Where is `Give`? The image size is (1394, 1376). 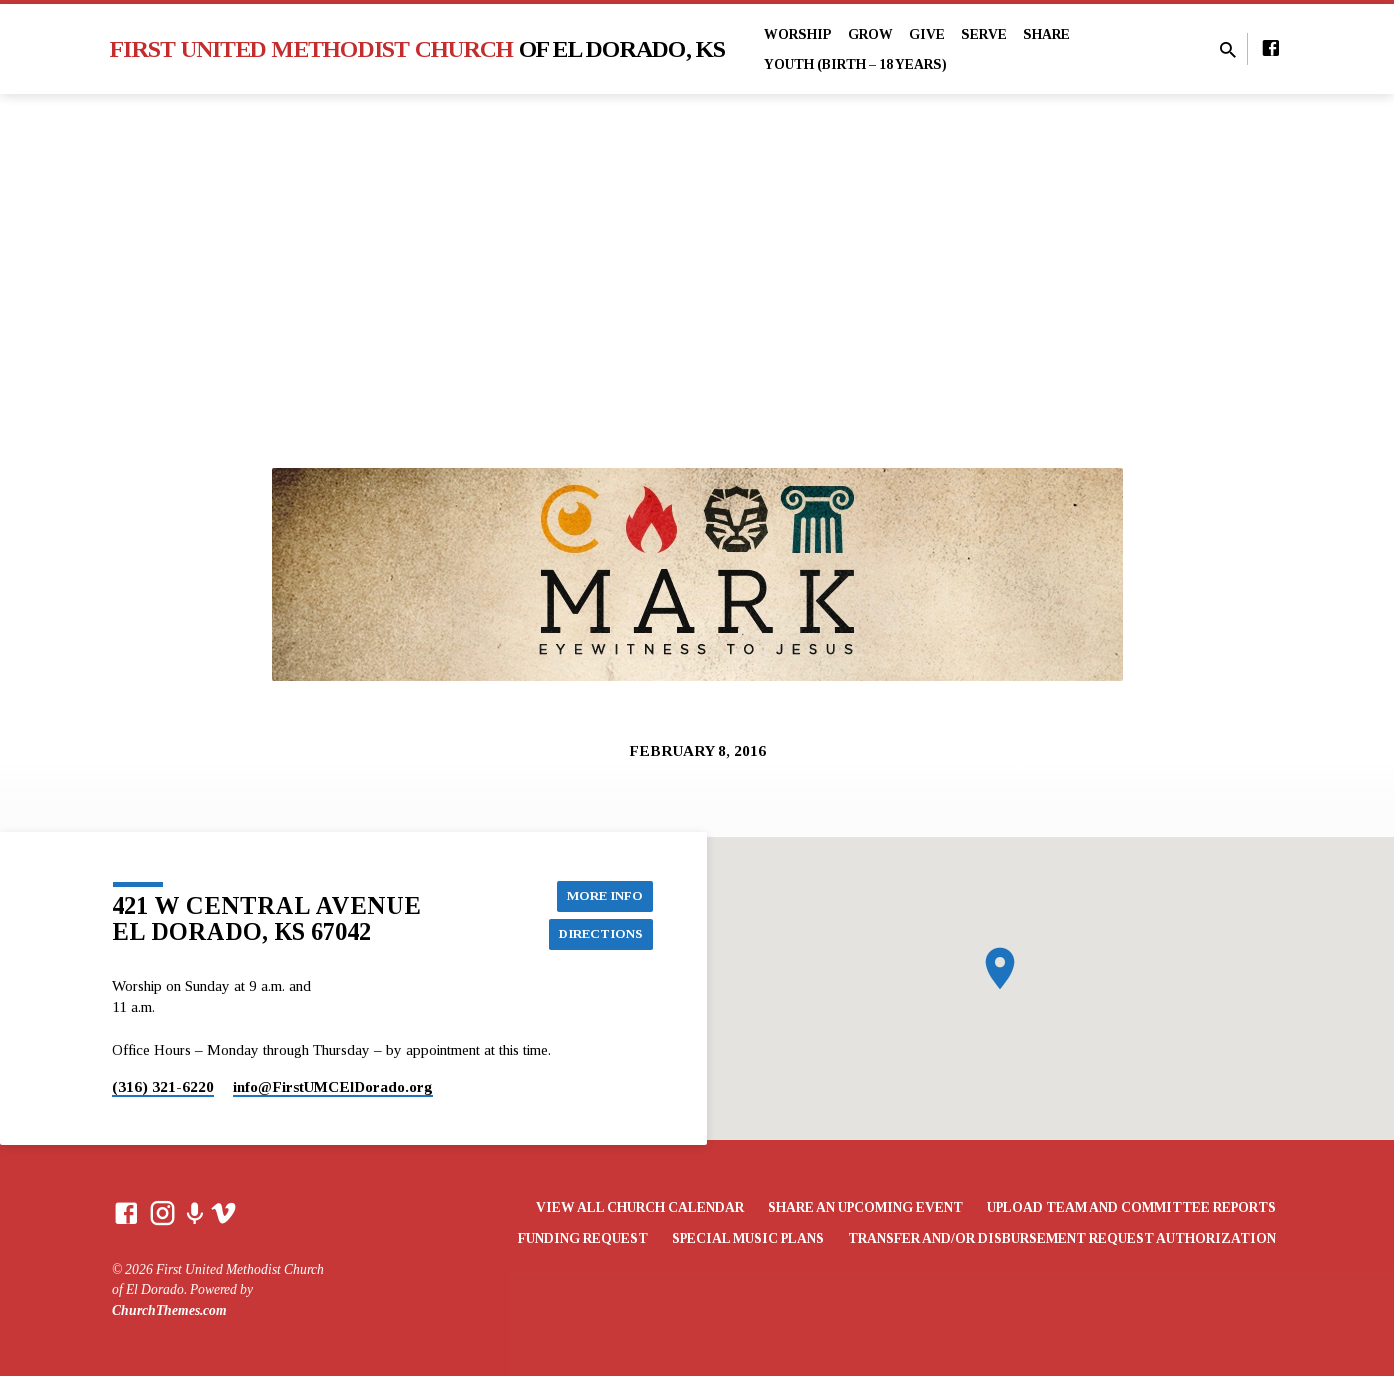 Give is located at coordinates (927, 34).